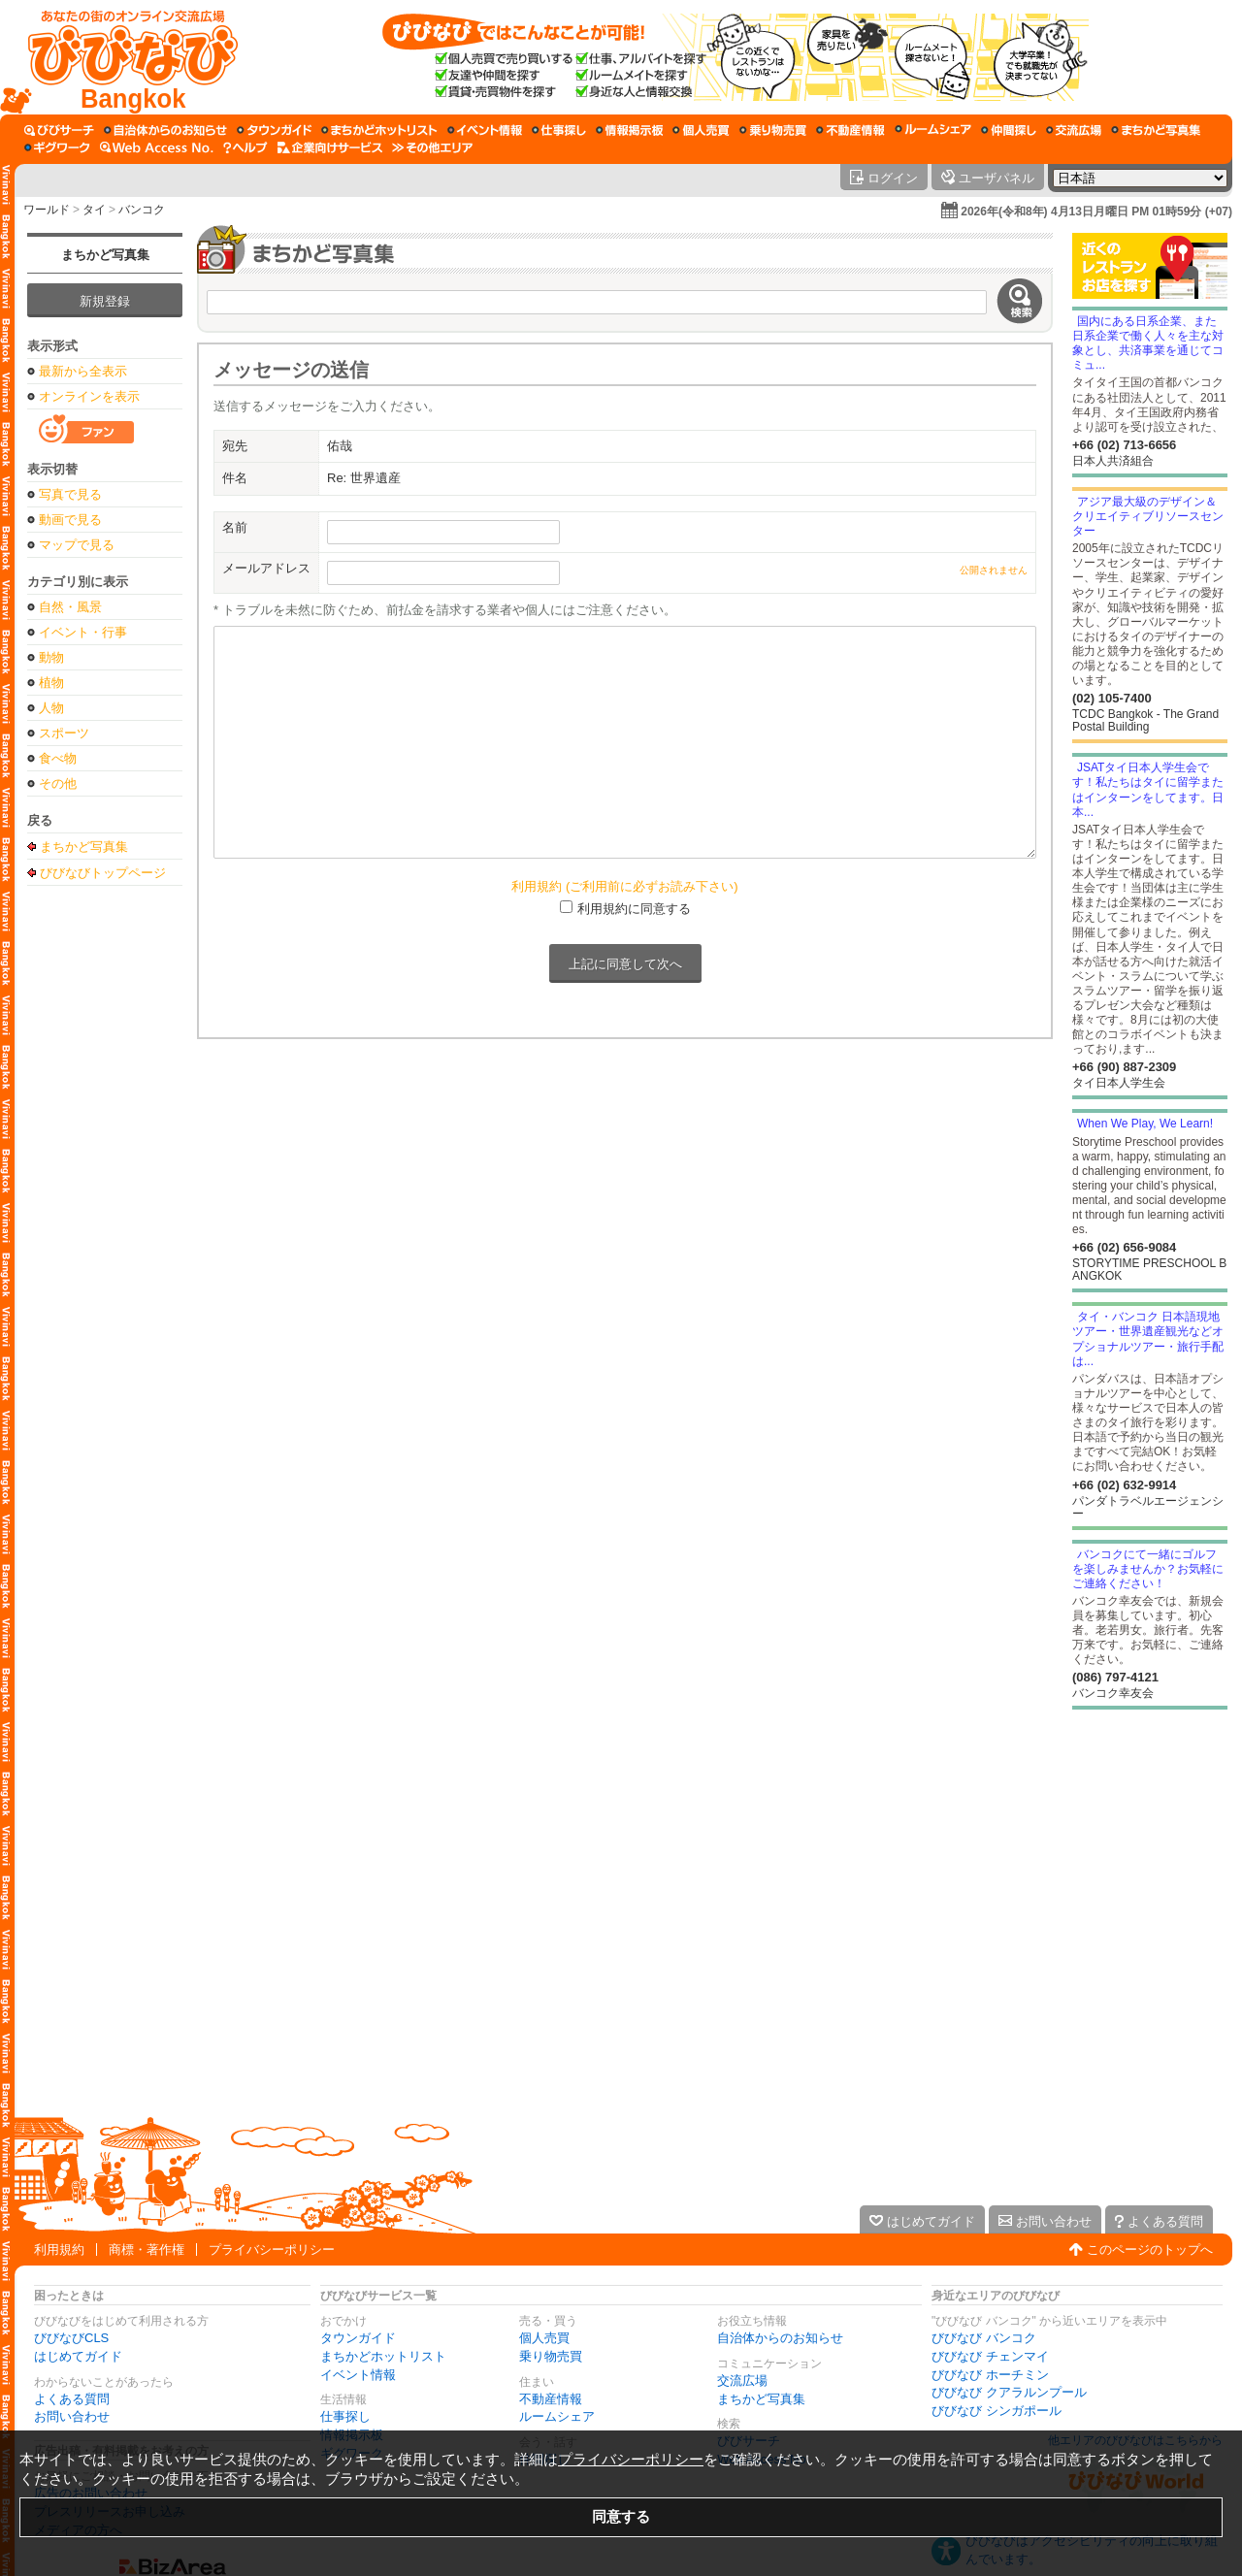  I want to click on [Web Access No.], so click(156, 147).